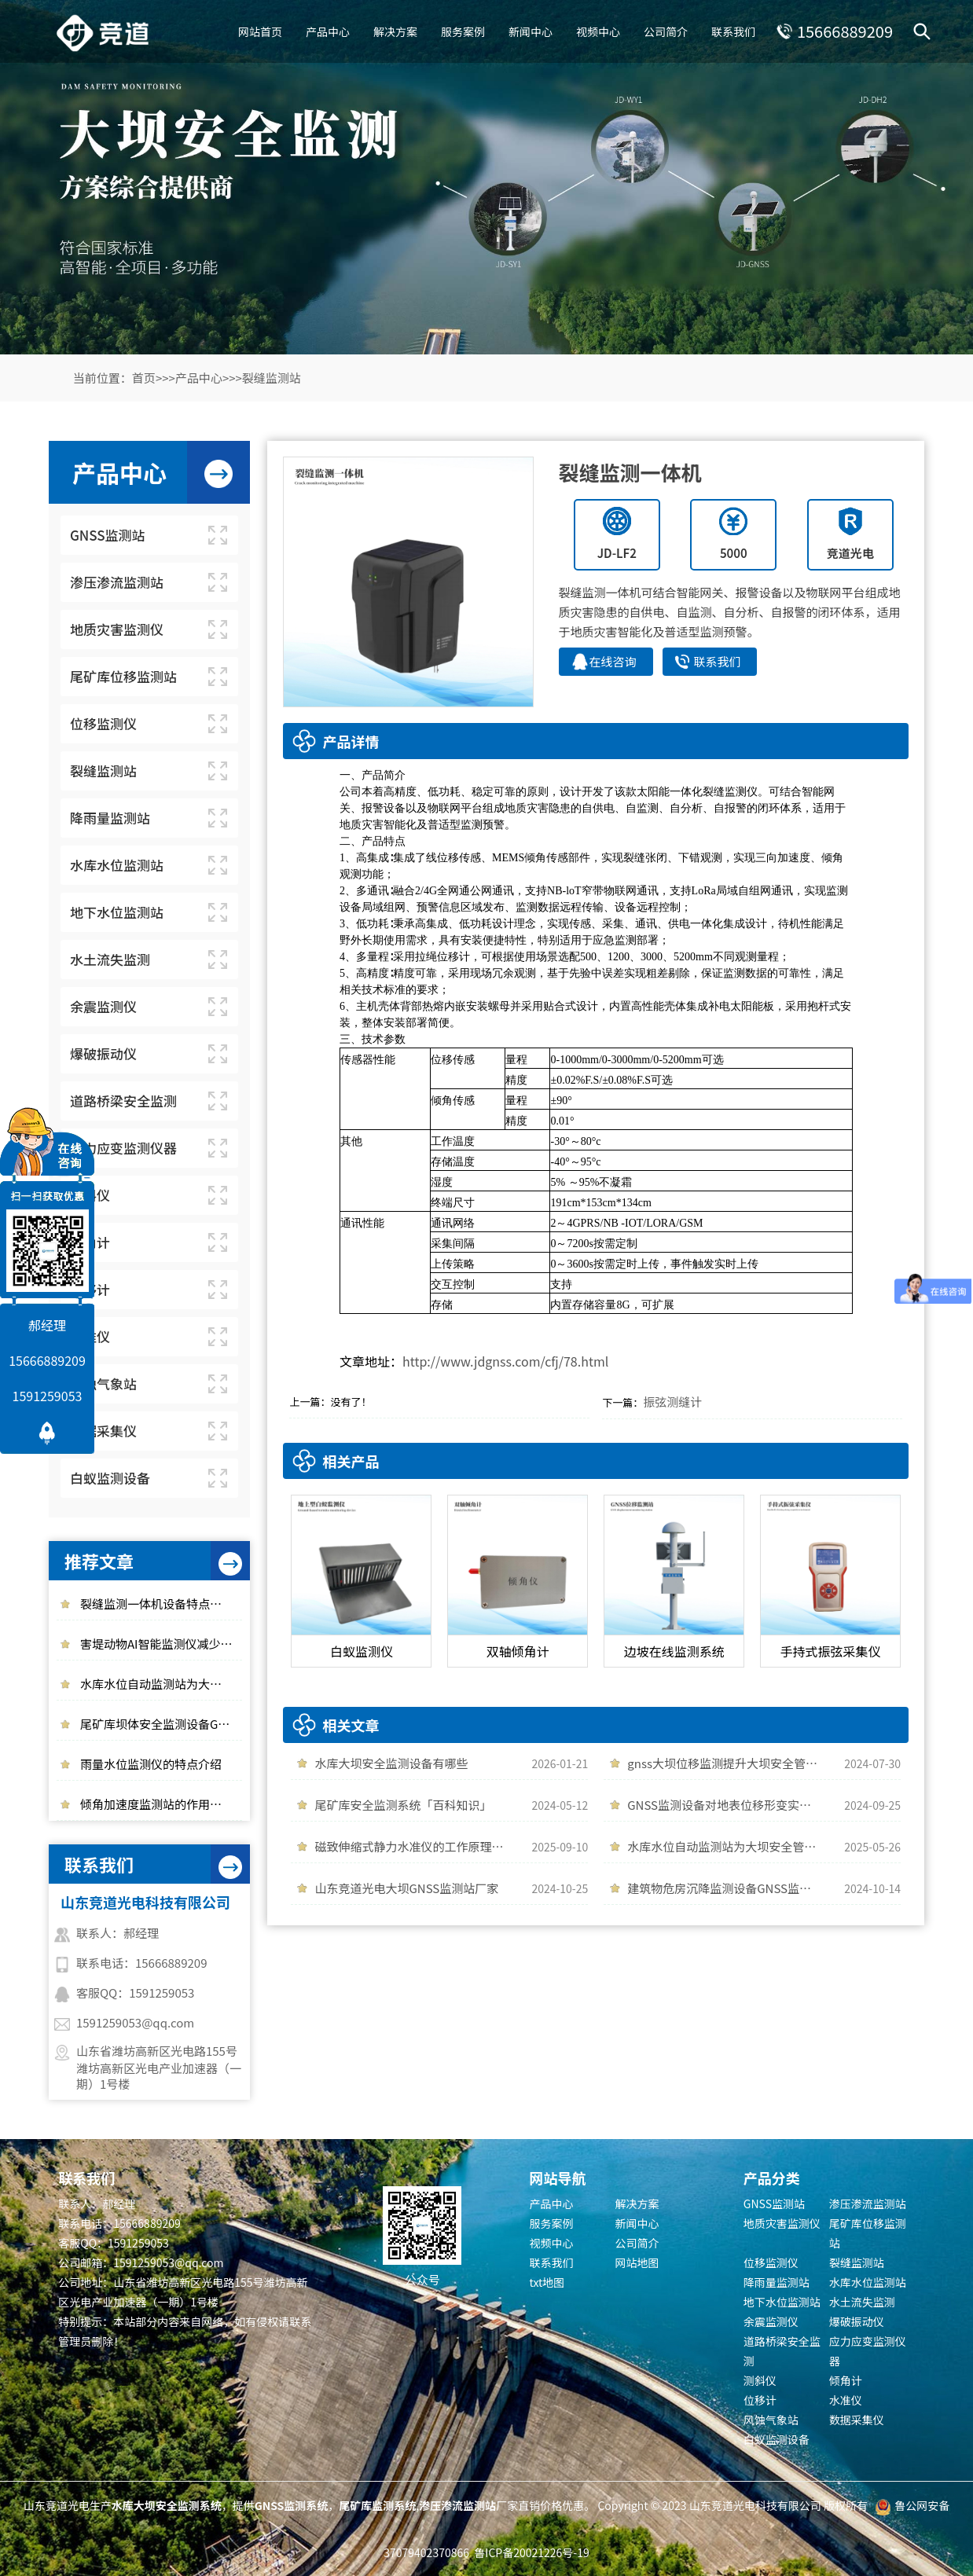  Describe the element at coordinates (48, 1395) in the screenshot. I see `1591259053` at that location.